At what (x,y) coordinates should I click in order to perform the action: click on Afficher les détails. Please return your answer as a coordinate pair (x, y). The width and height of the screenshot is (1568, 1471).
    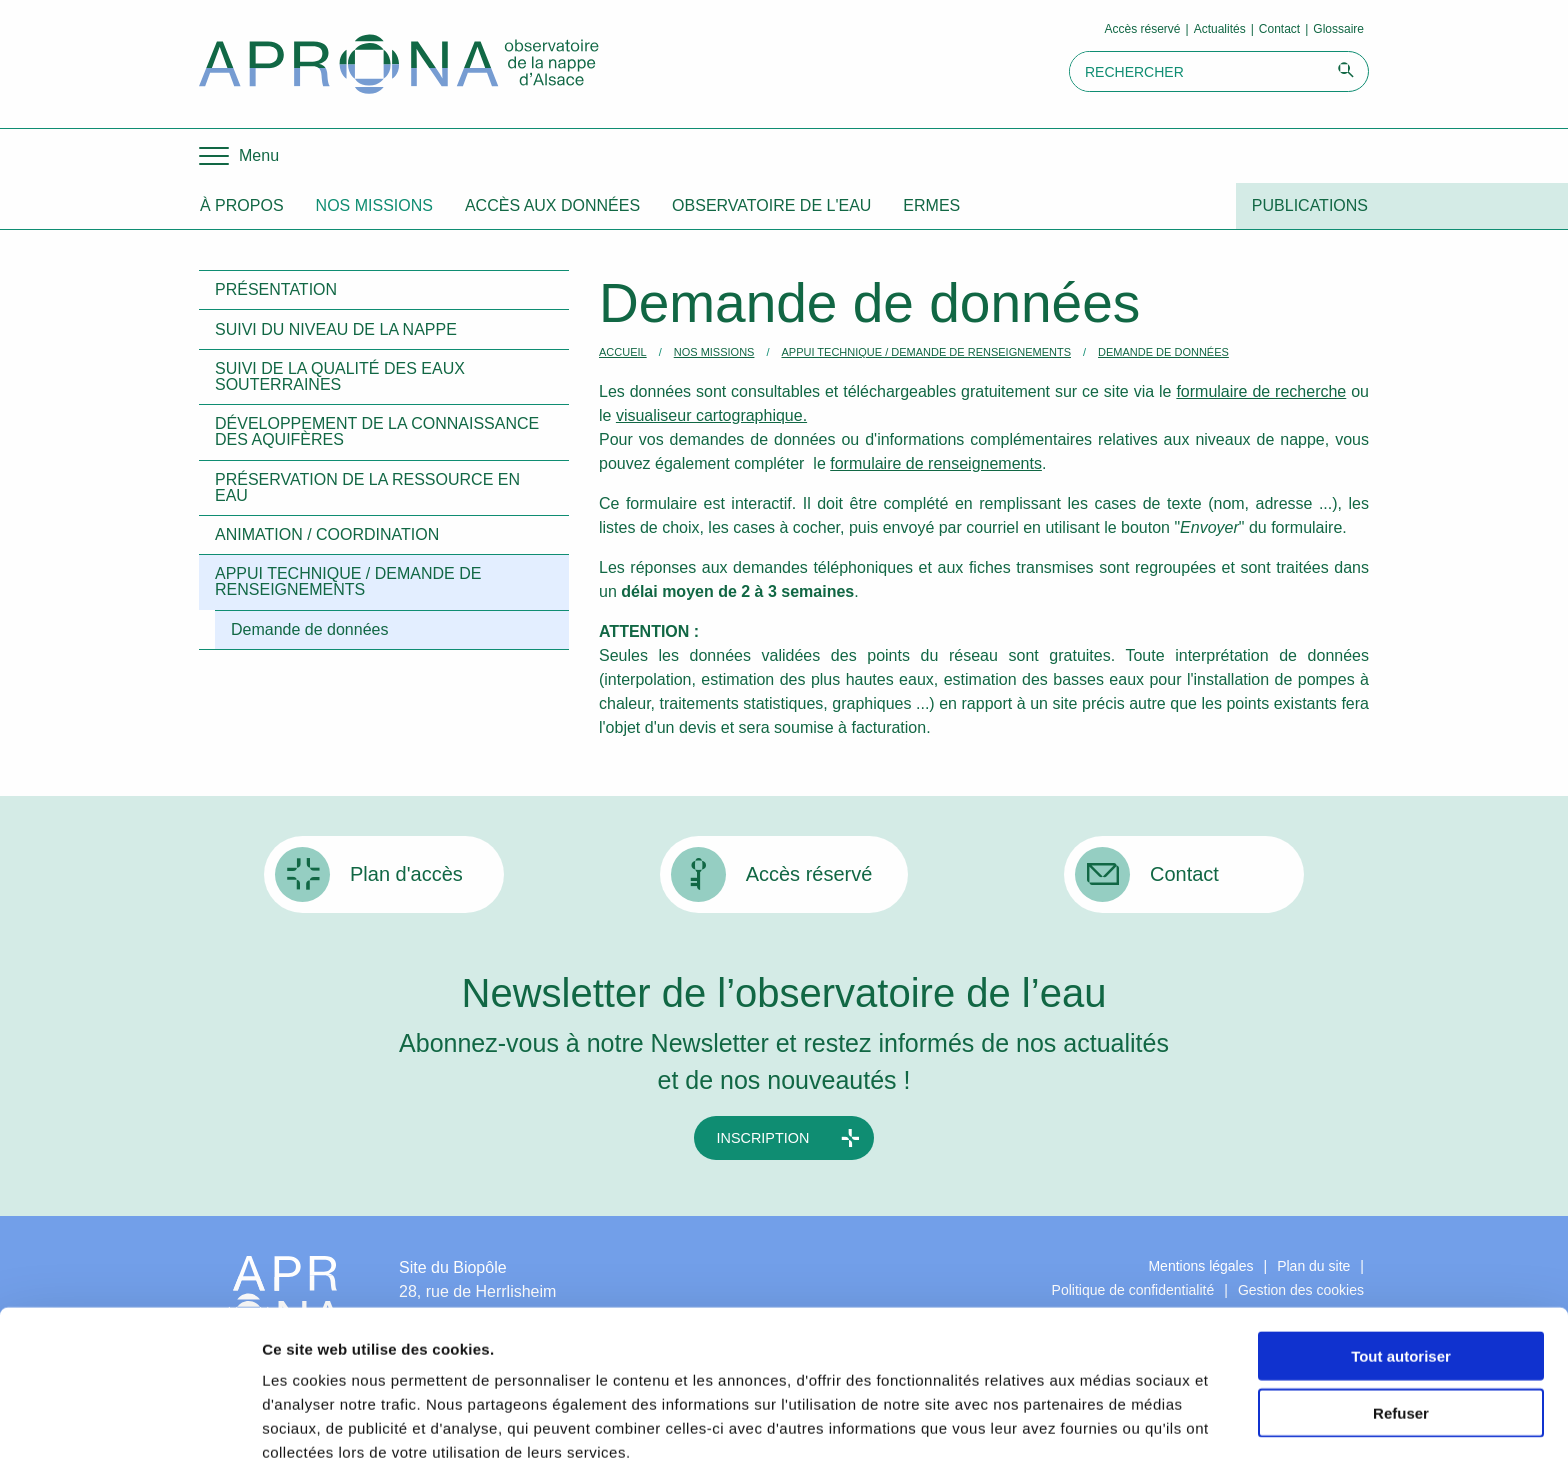
    Looking at the image, I should click on (1101, 1431).